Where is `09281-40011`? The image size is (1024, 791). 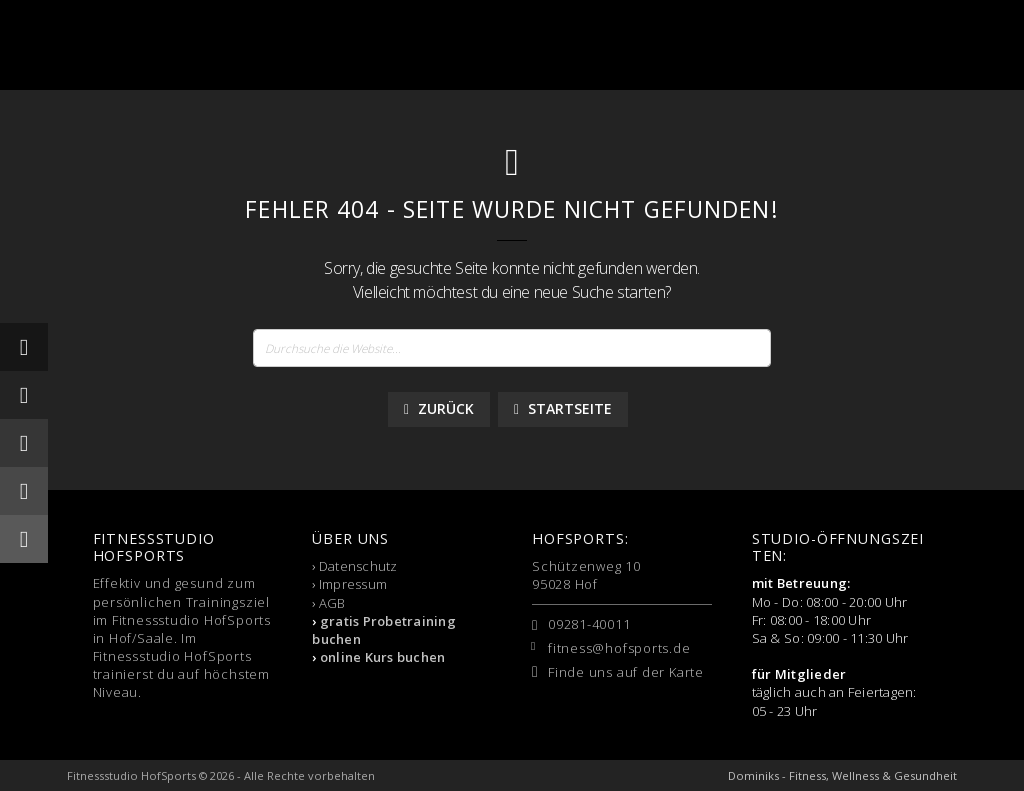 09281-40011 is located at coordinates (589, 624).